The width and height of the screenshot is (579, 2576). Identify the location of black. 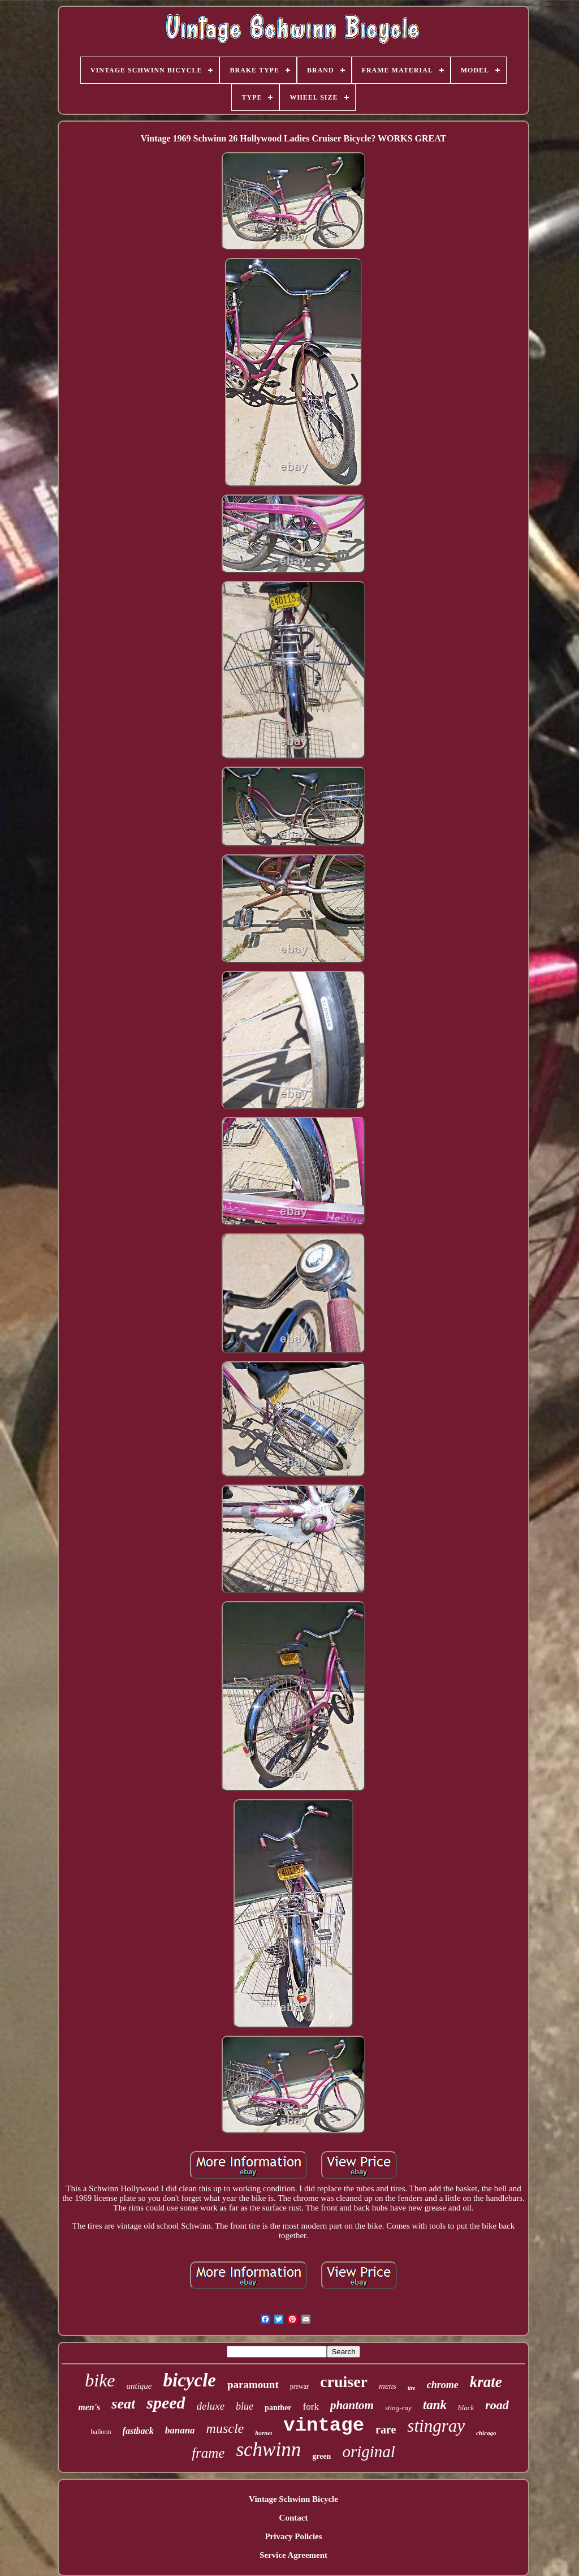
(466, 2407).